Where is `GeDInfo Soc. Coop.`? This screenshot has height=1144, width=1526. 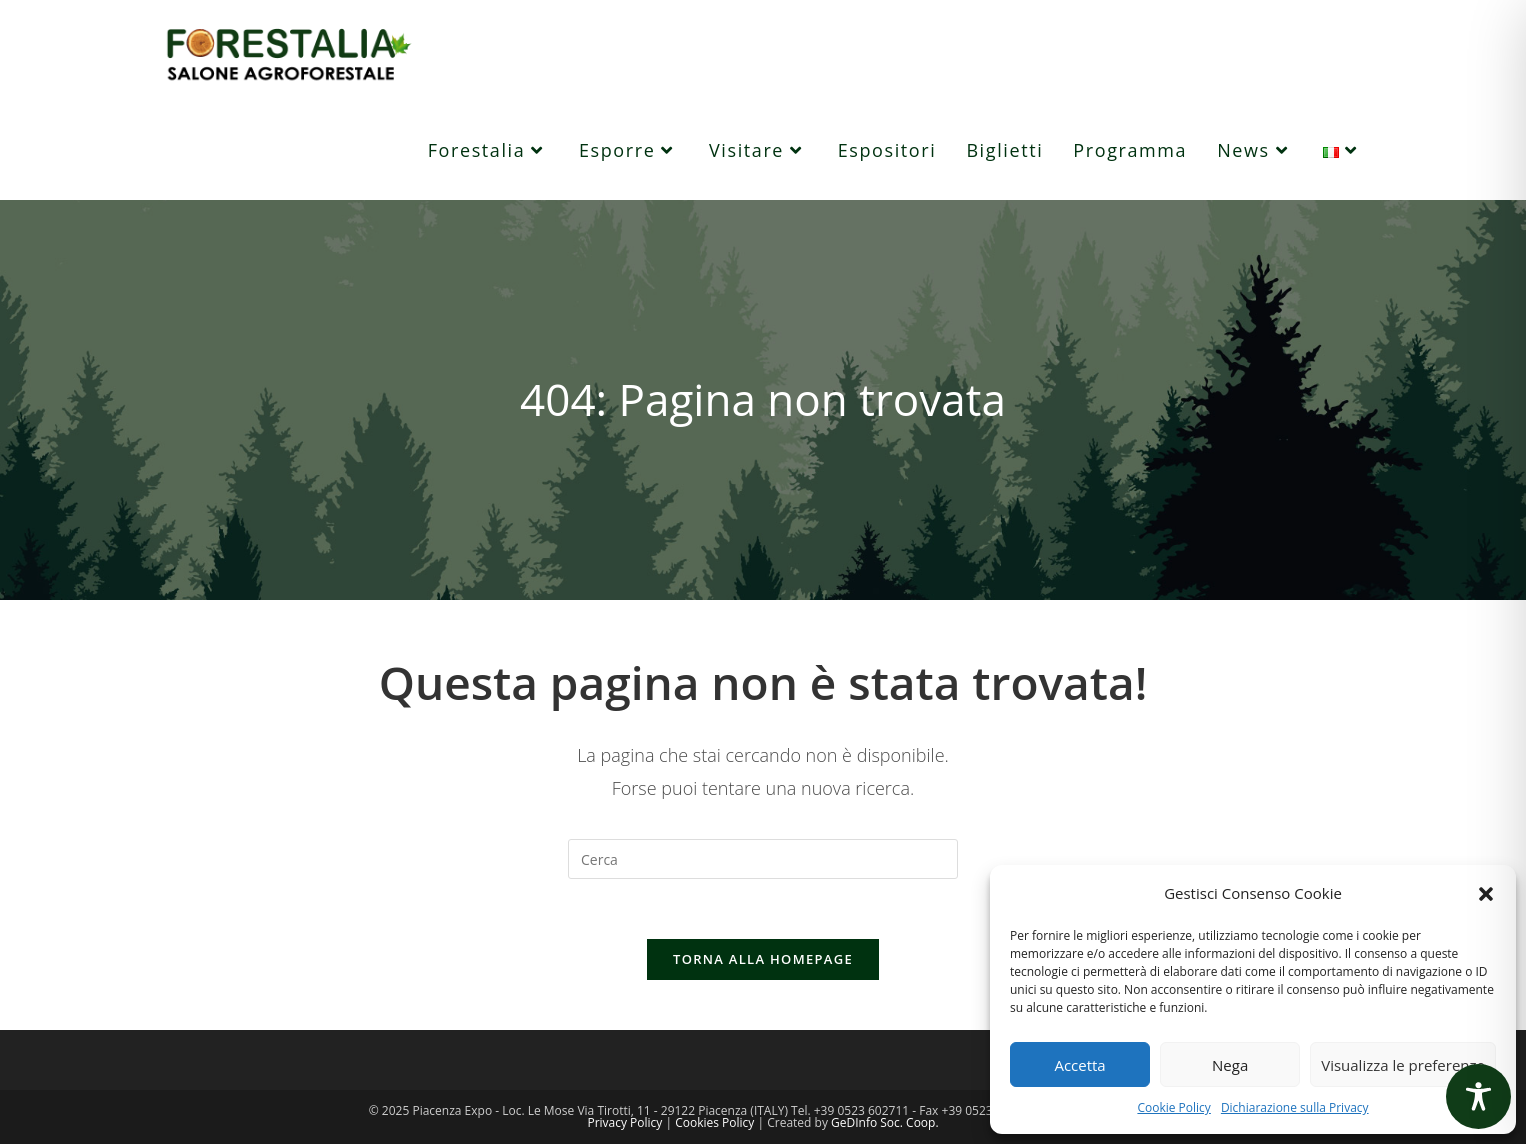 GeDInfo Soc. Coop. is located at coordinates (885, 1122).